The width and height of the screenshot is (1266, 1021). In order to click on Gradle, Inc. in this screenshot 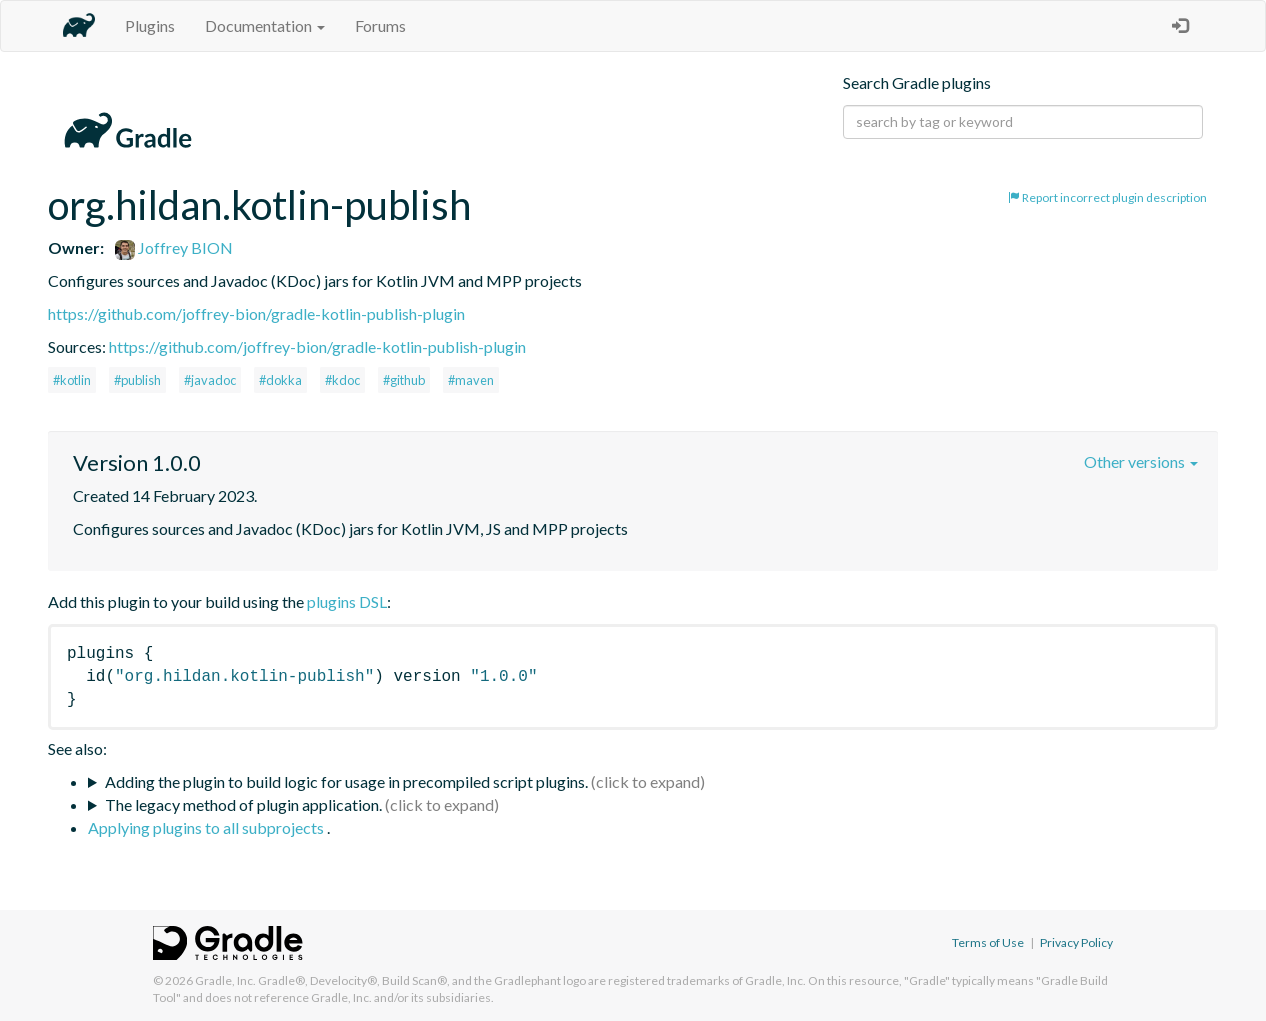, I will do `click(225, 980)`.